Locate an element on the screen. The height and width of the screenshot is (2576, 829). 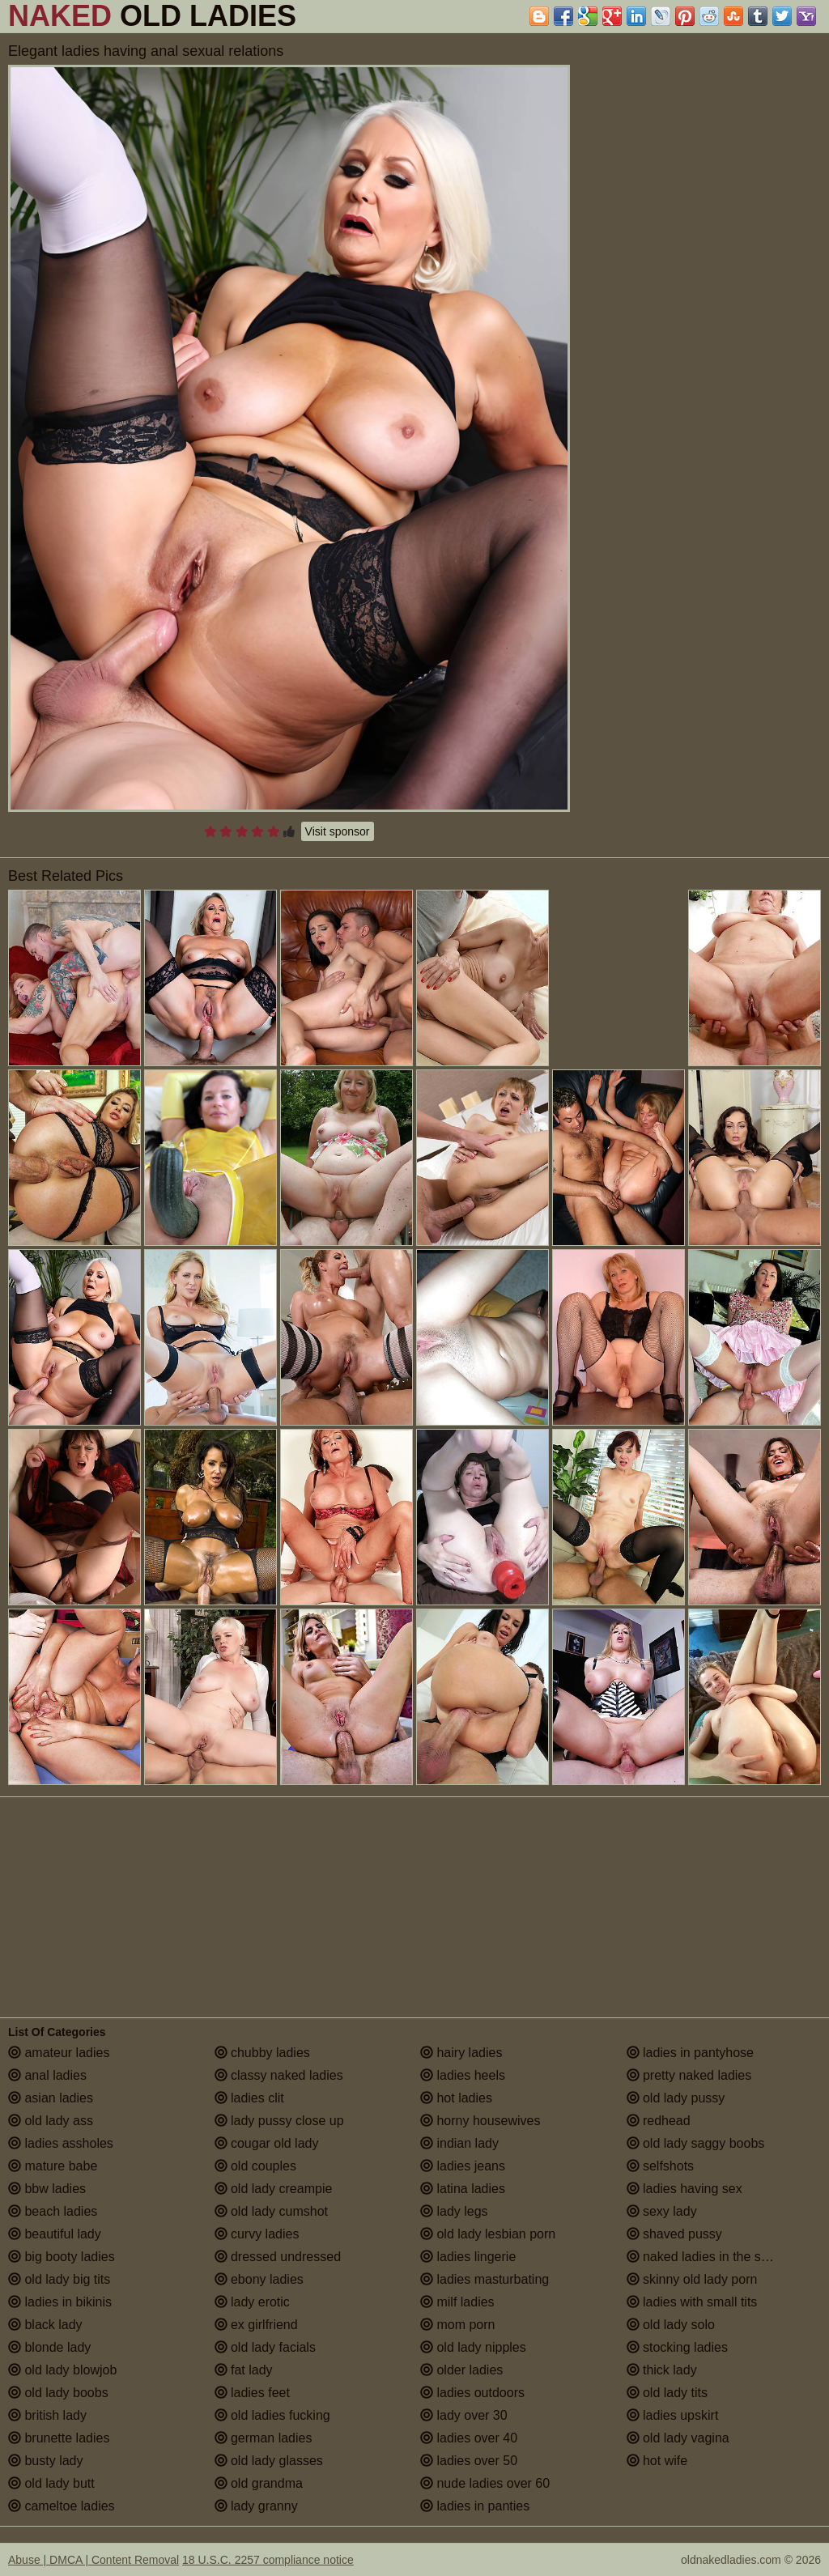
curvy ladies is located at coordinates (257, 2234).